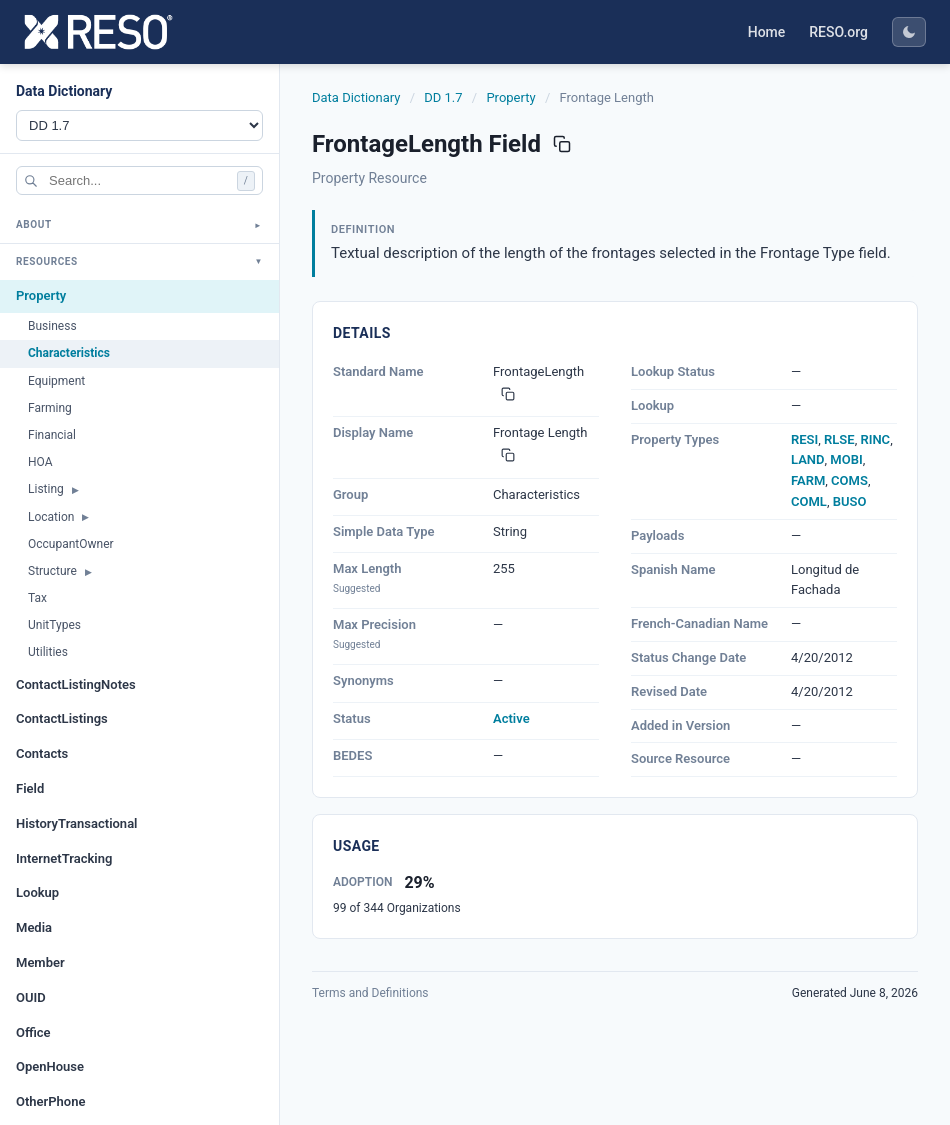 The width and height of the screenshot is (950, 1125). I want to click on FARM, so click(808, 480).